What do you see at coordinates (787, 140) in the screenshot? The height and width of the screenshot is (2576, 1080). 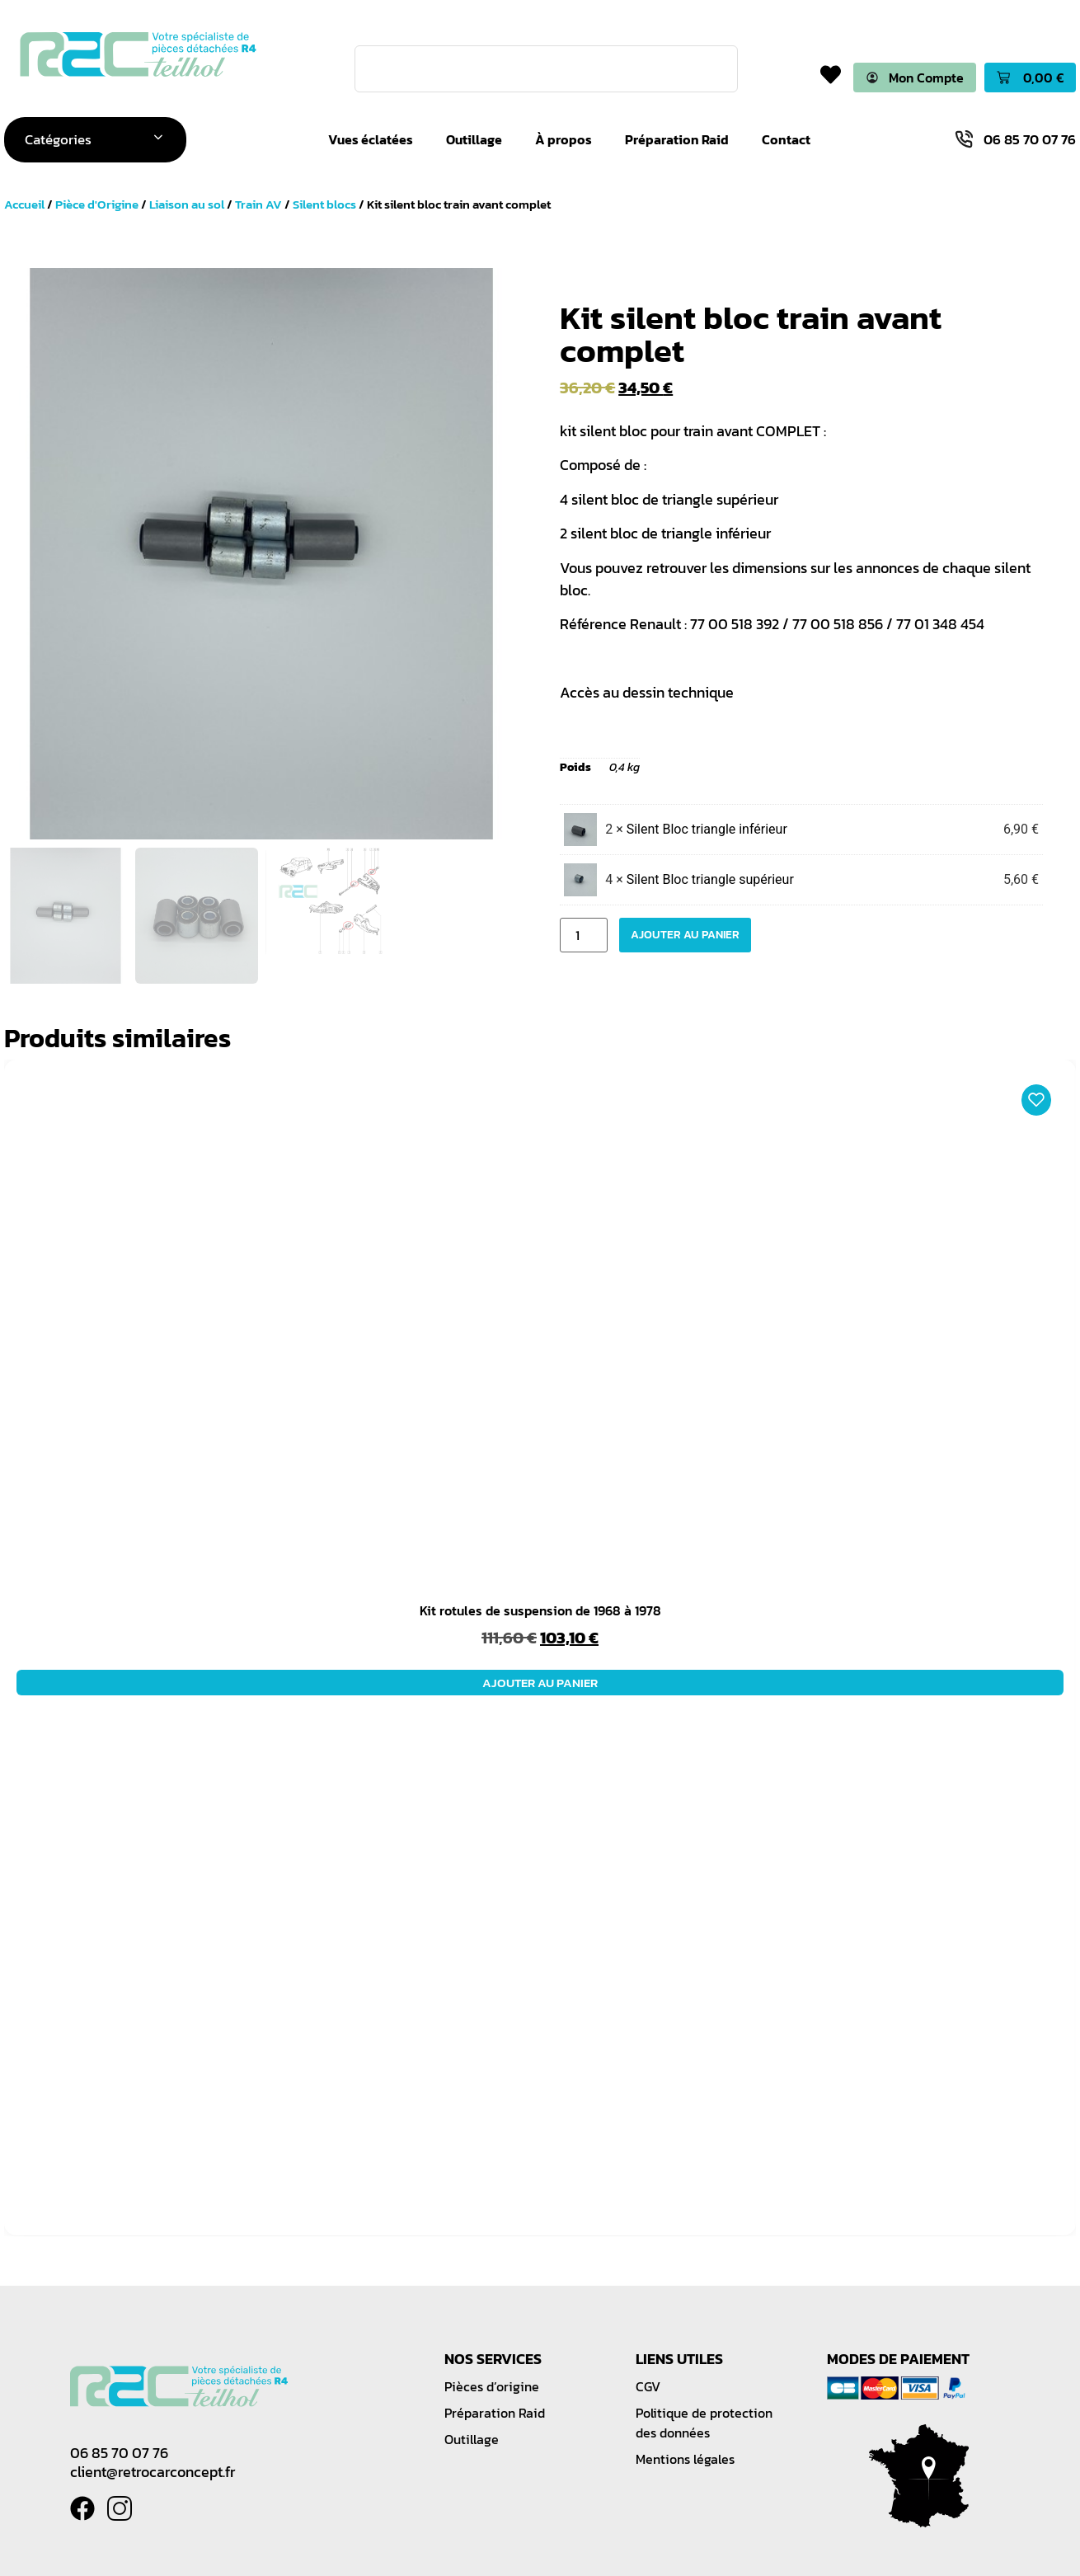 I see `Contact` at bounding box center [787, 140].